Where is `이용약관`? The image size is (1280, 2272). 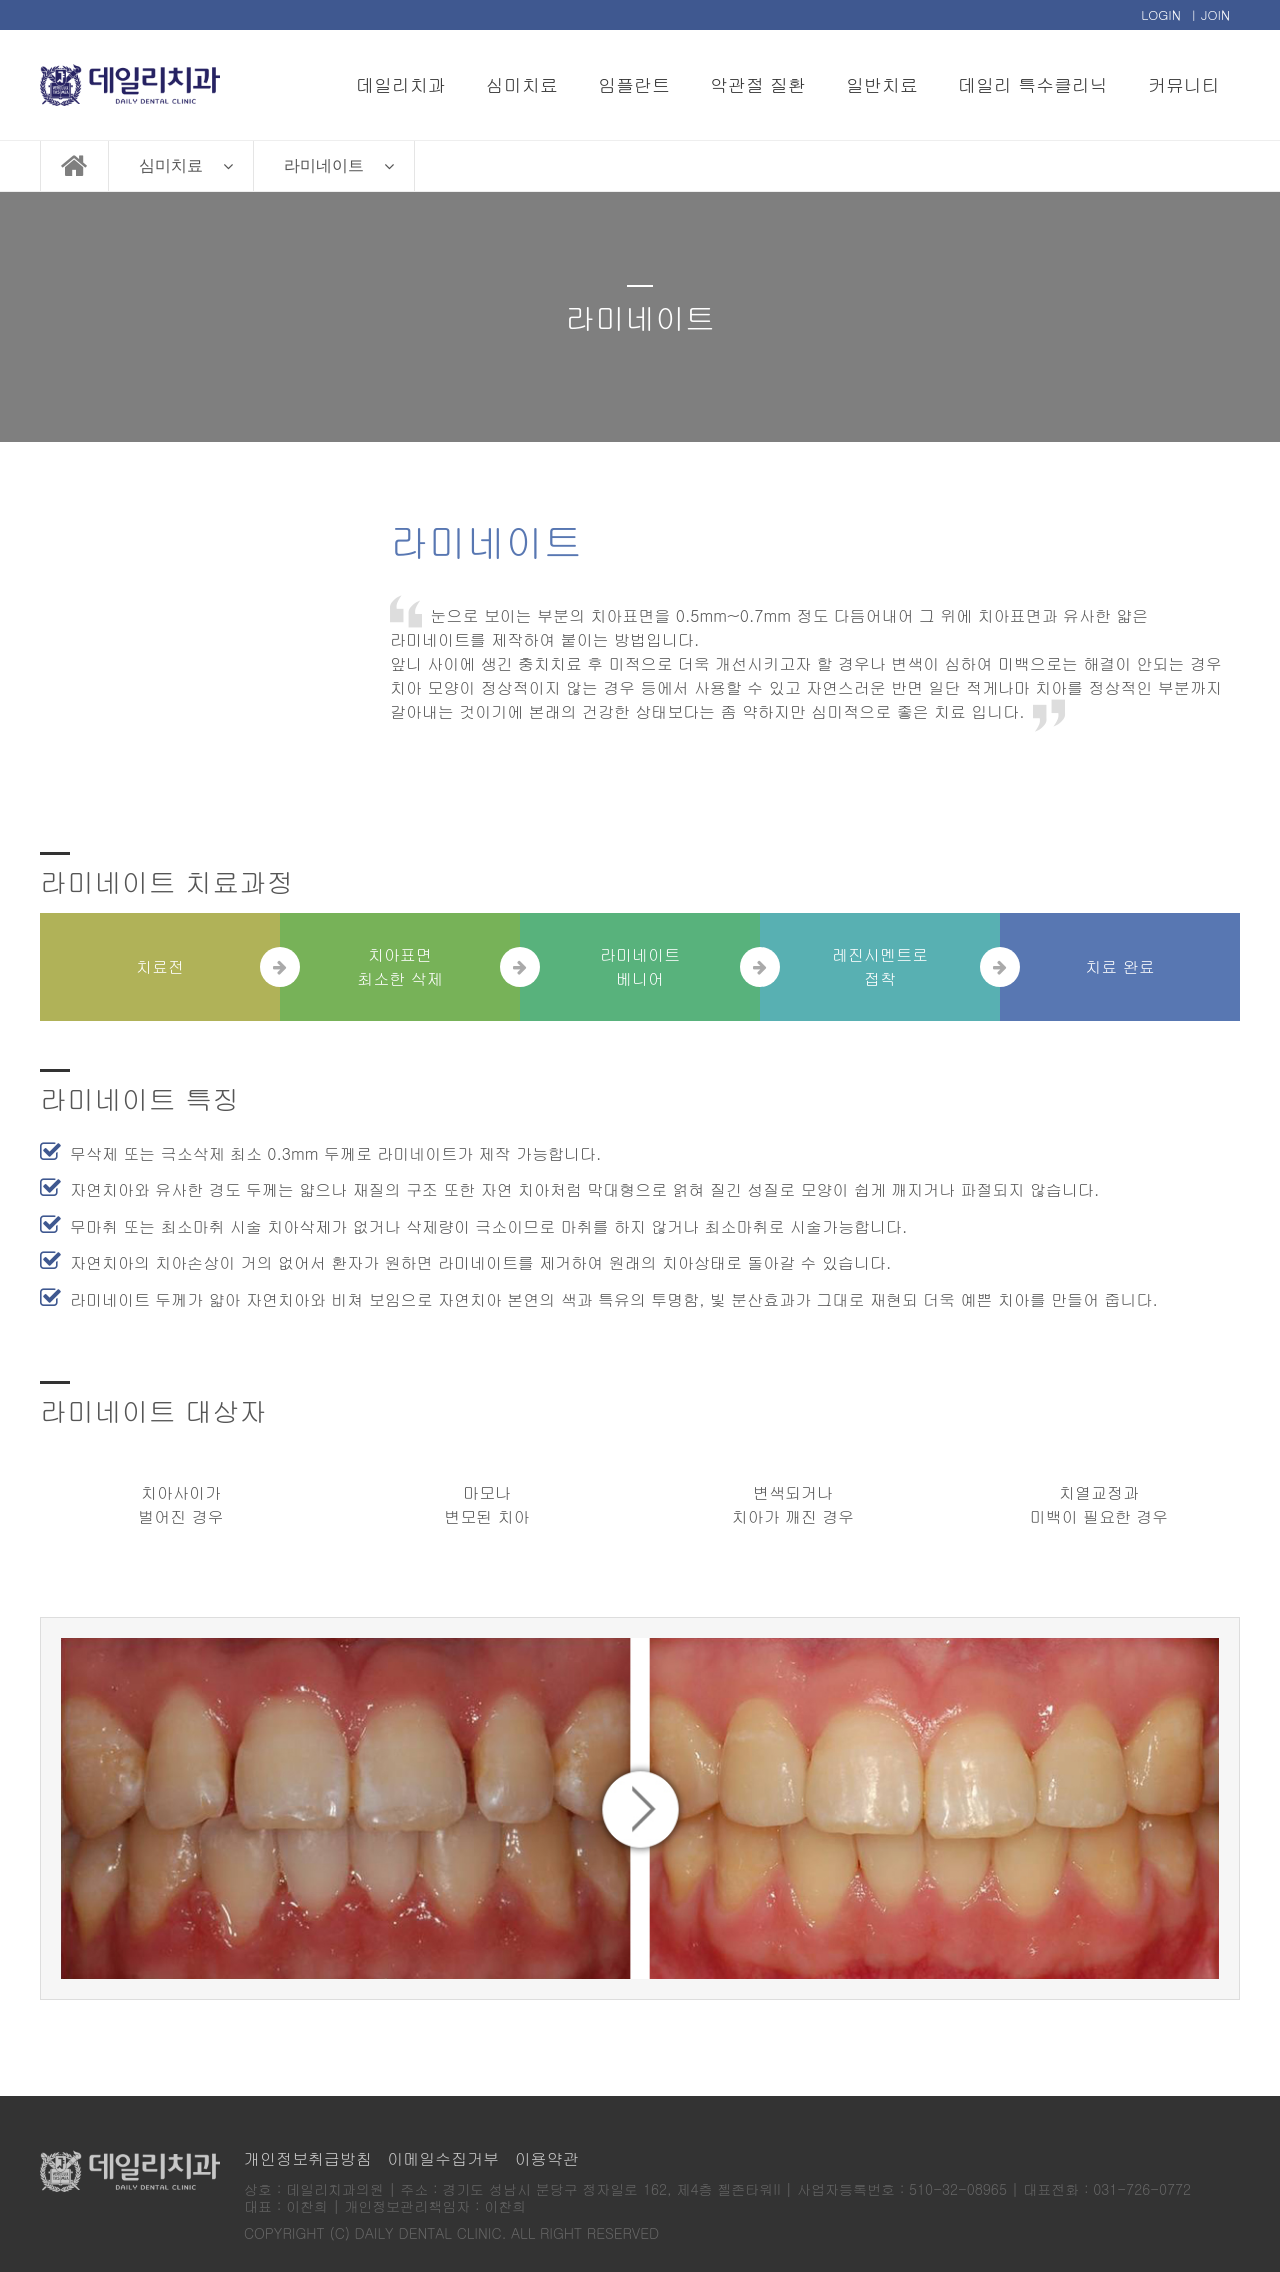
이용약관 is located at coordinates (547, 2158).